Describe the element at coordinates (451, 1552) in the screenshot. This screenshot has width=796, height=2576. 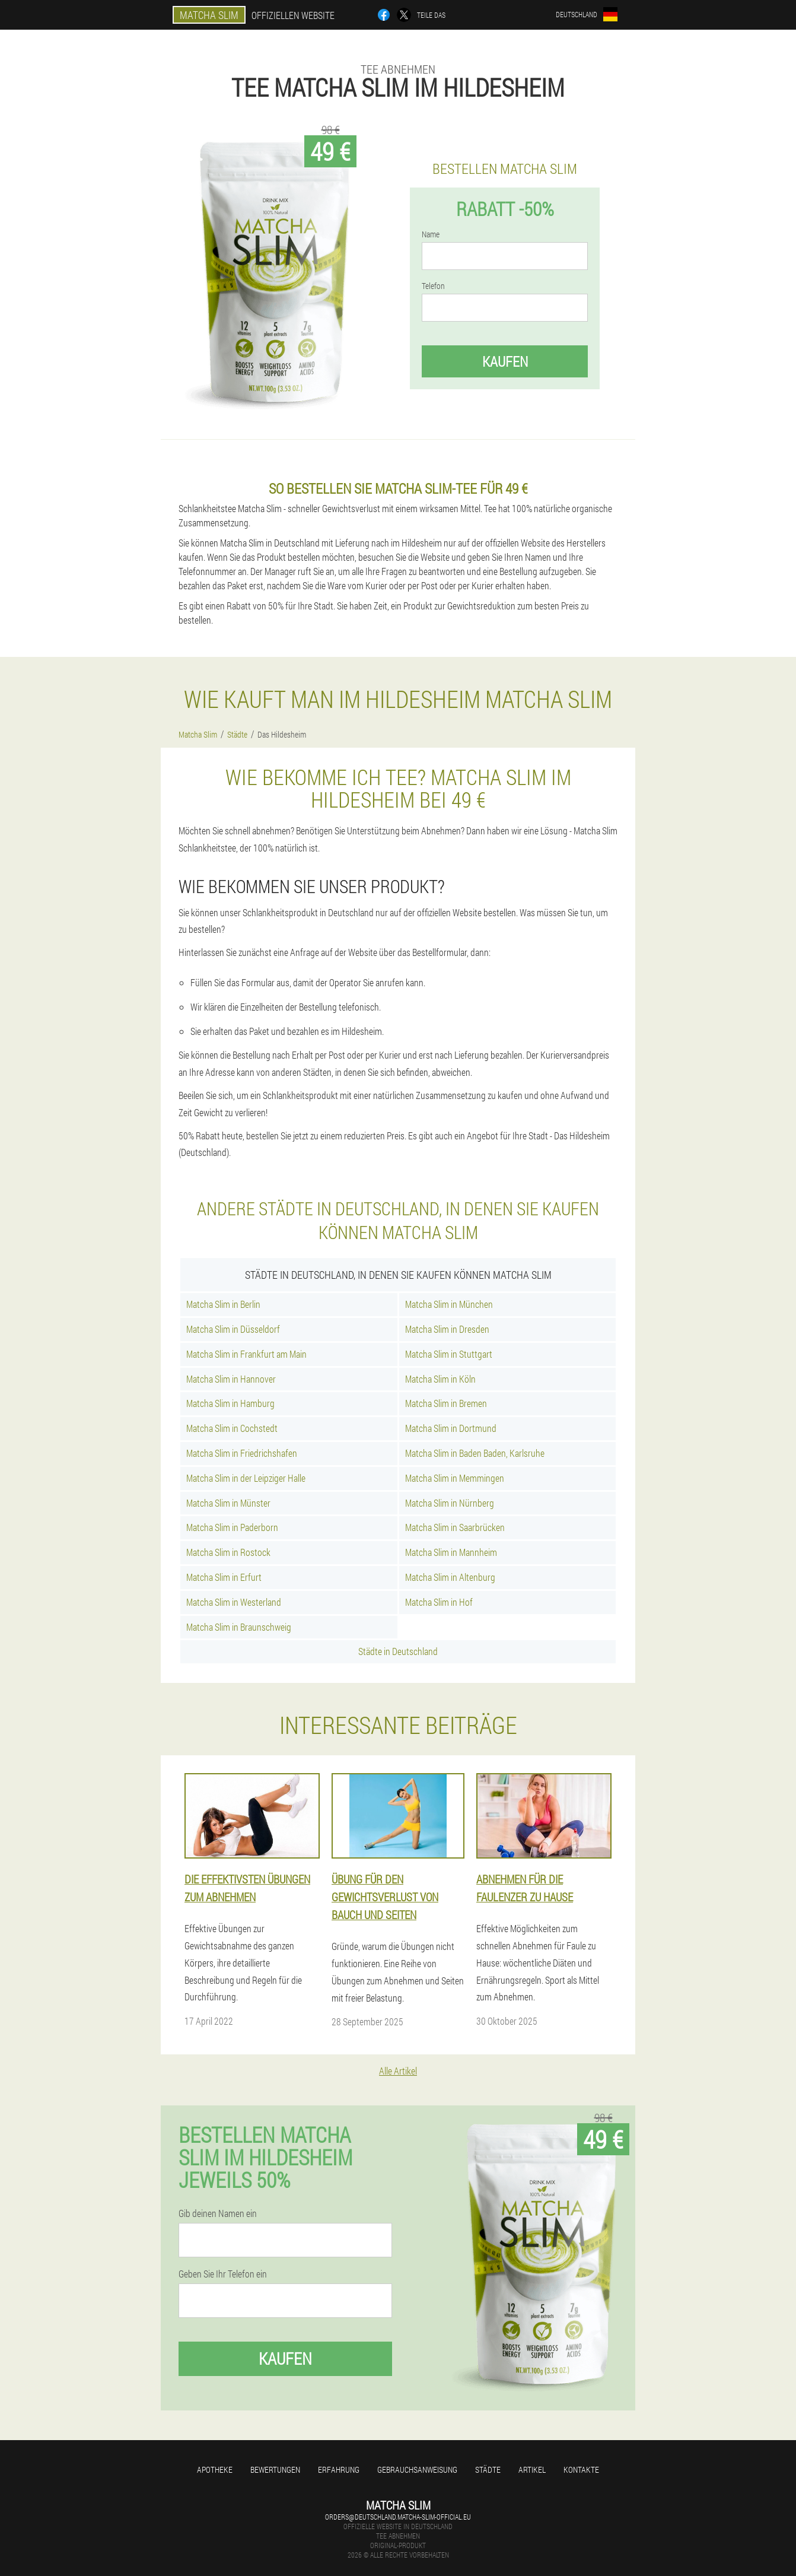
I see `Matcha Slim in Mannheim` at that location.